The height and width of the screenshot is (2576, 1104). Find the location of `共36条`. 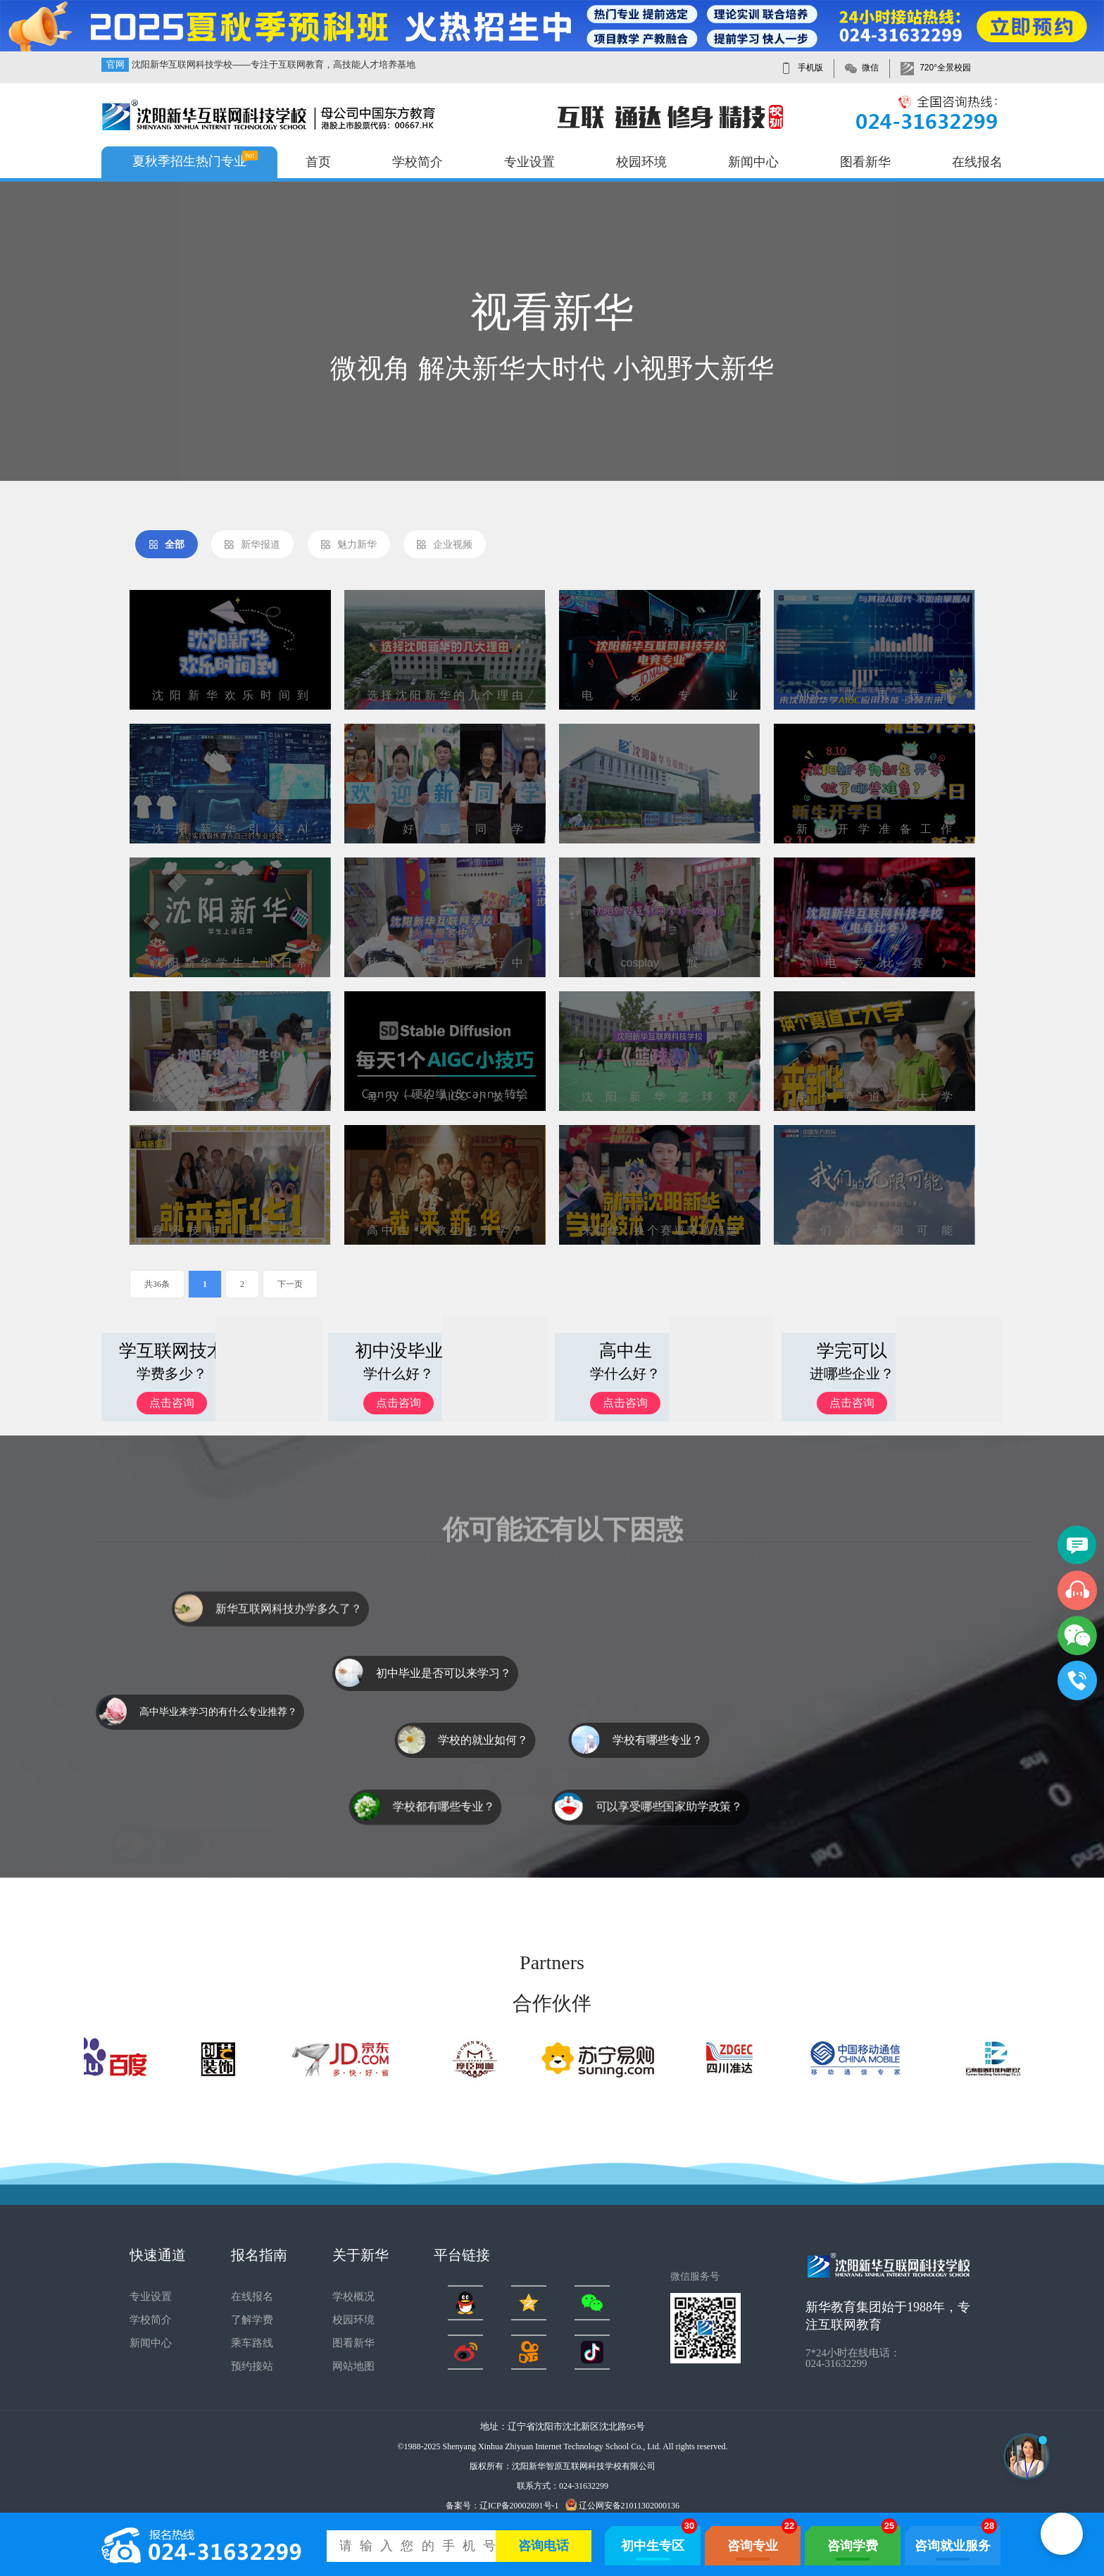

共36条 is located at coordinates (157, 1284).